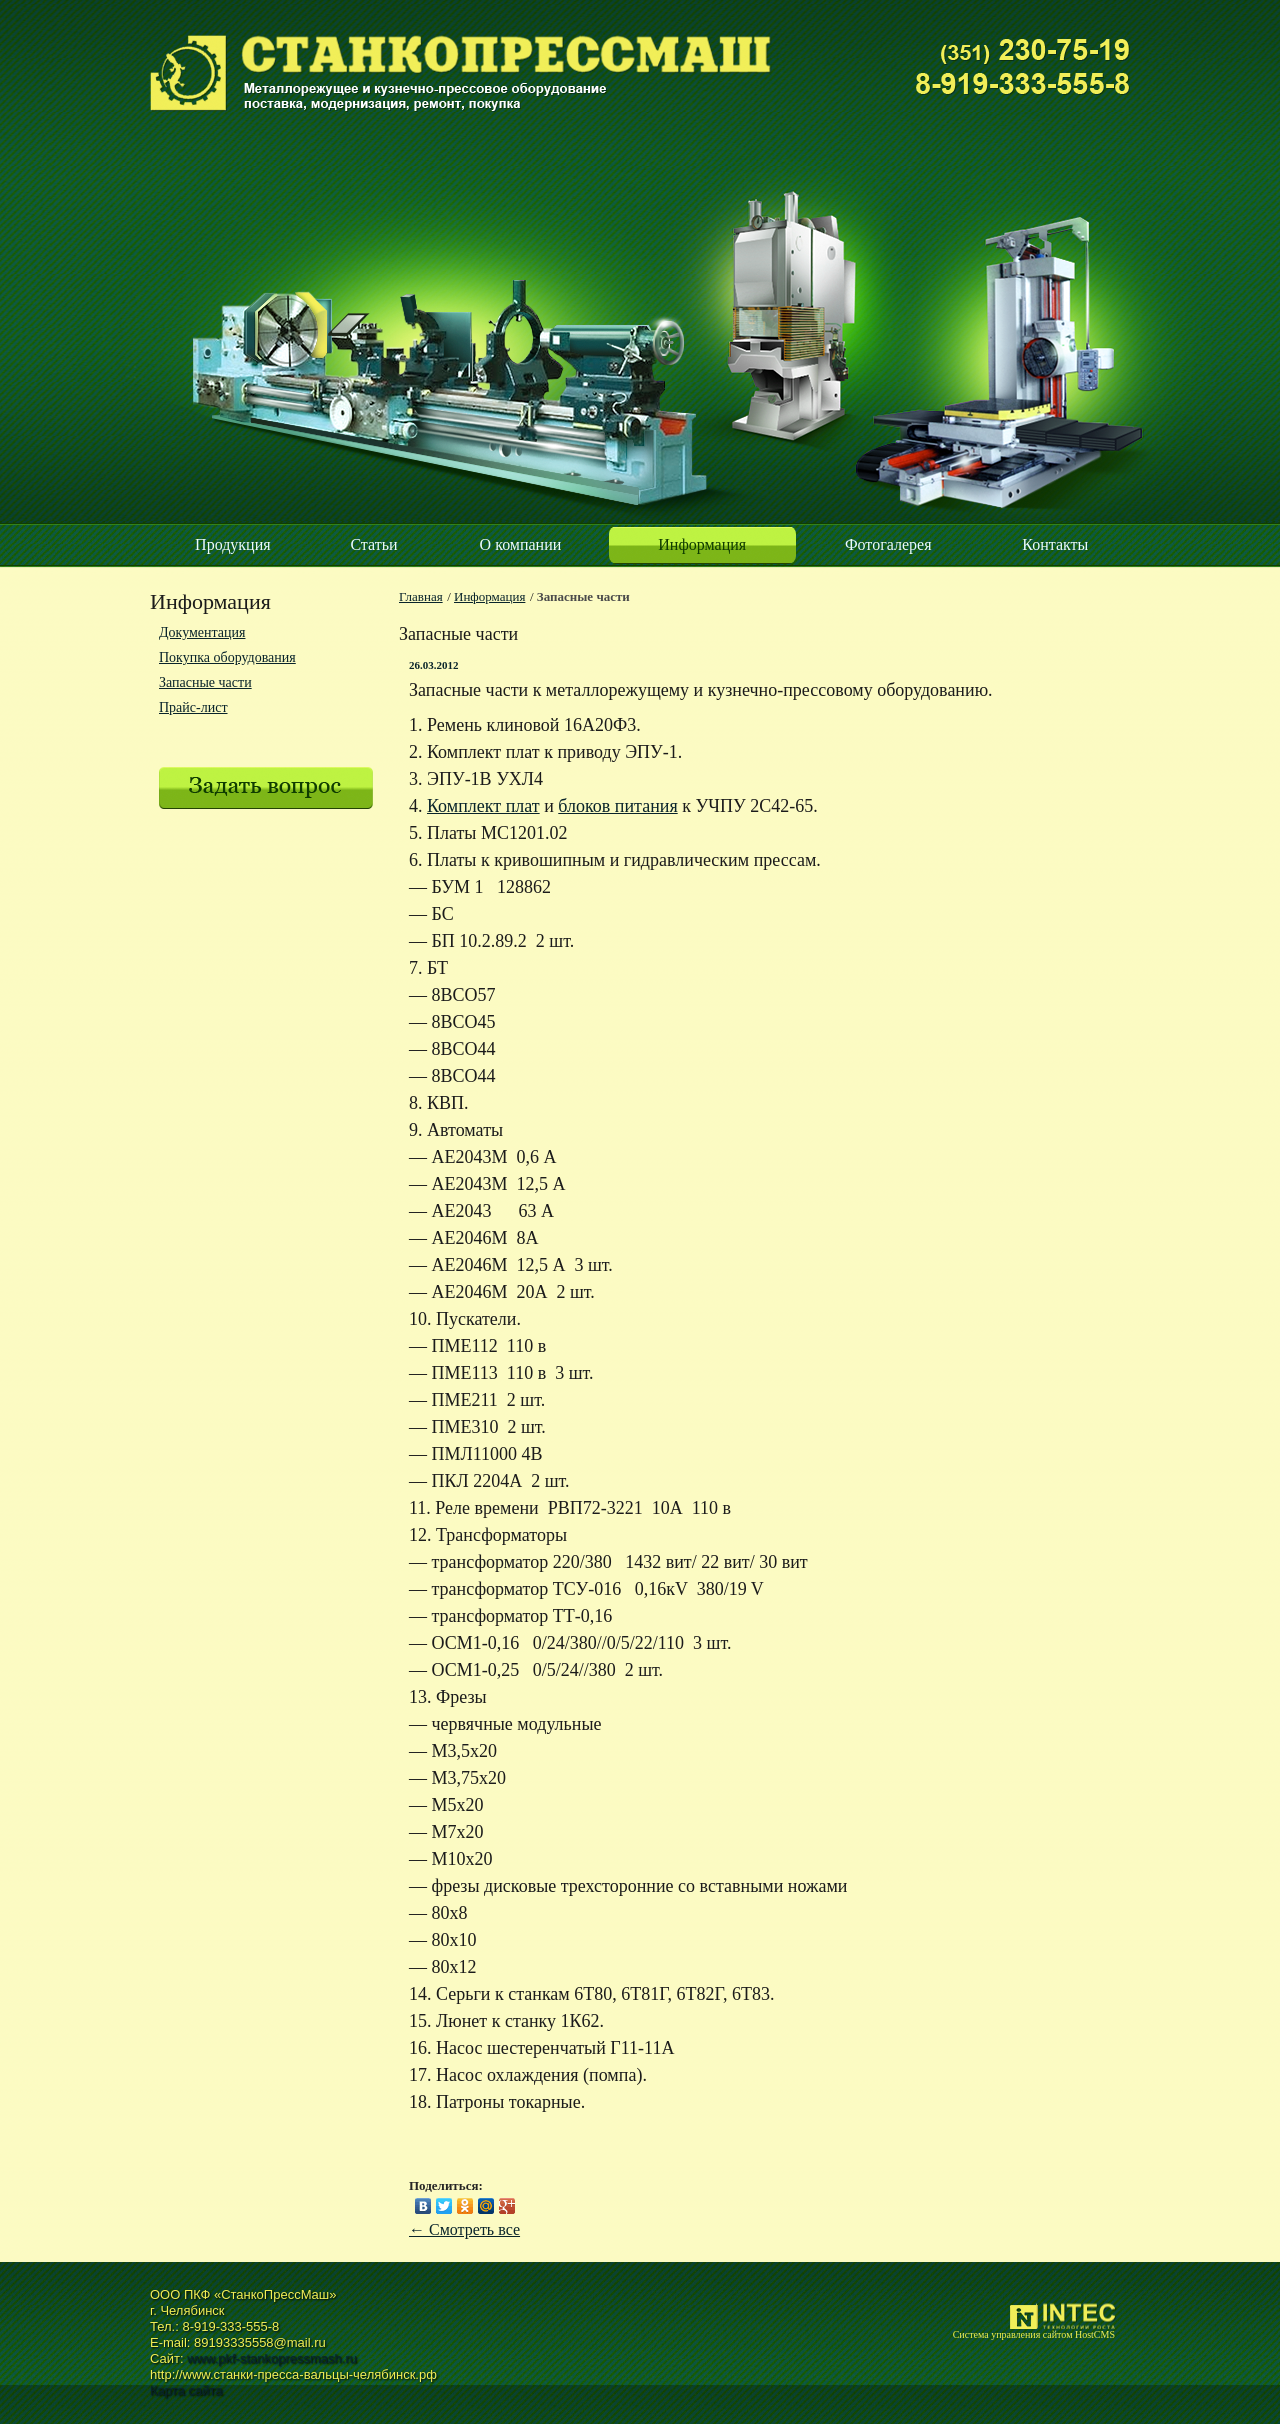  I want to click on Запасные части, so click(205, 682).